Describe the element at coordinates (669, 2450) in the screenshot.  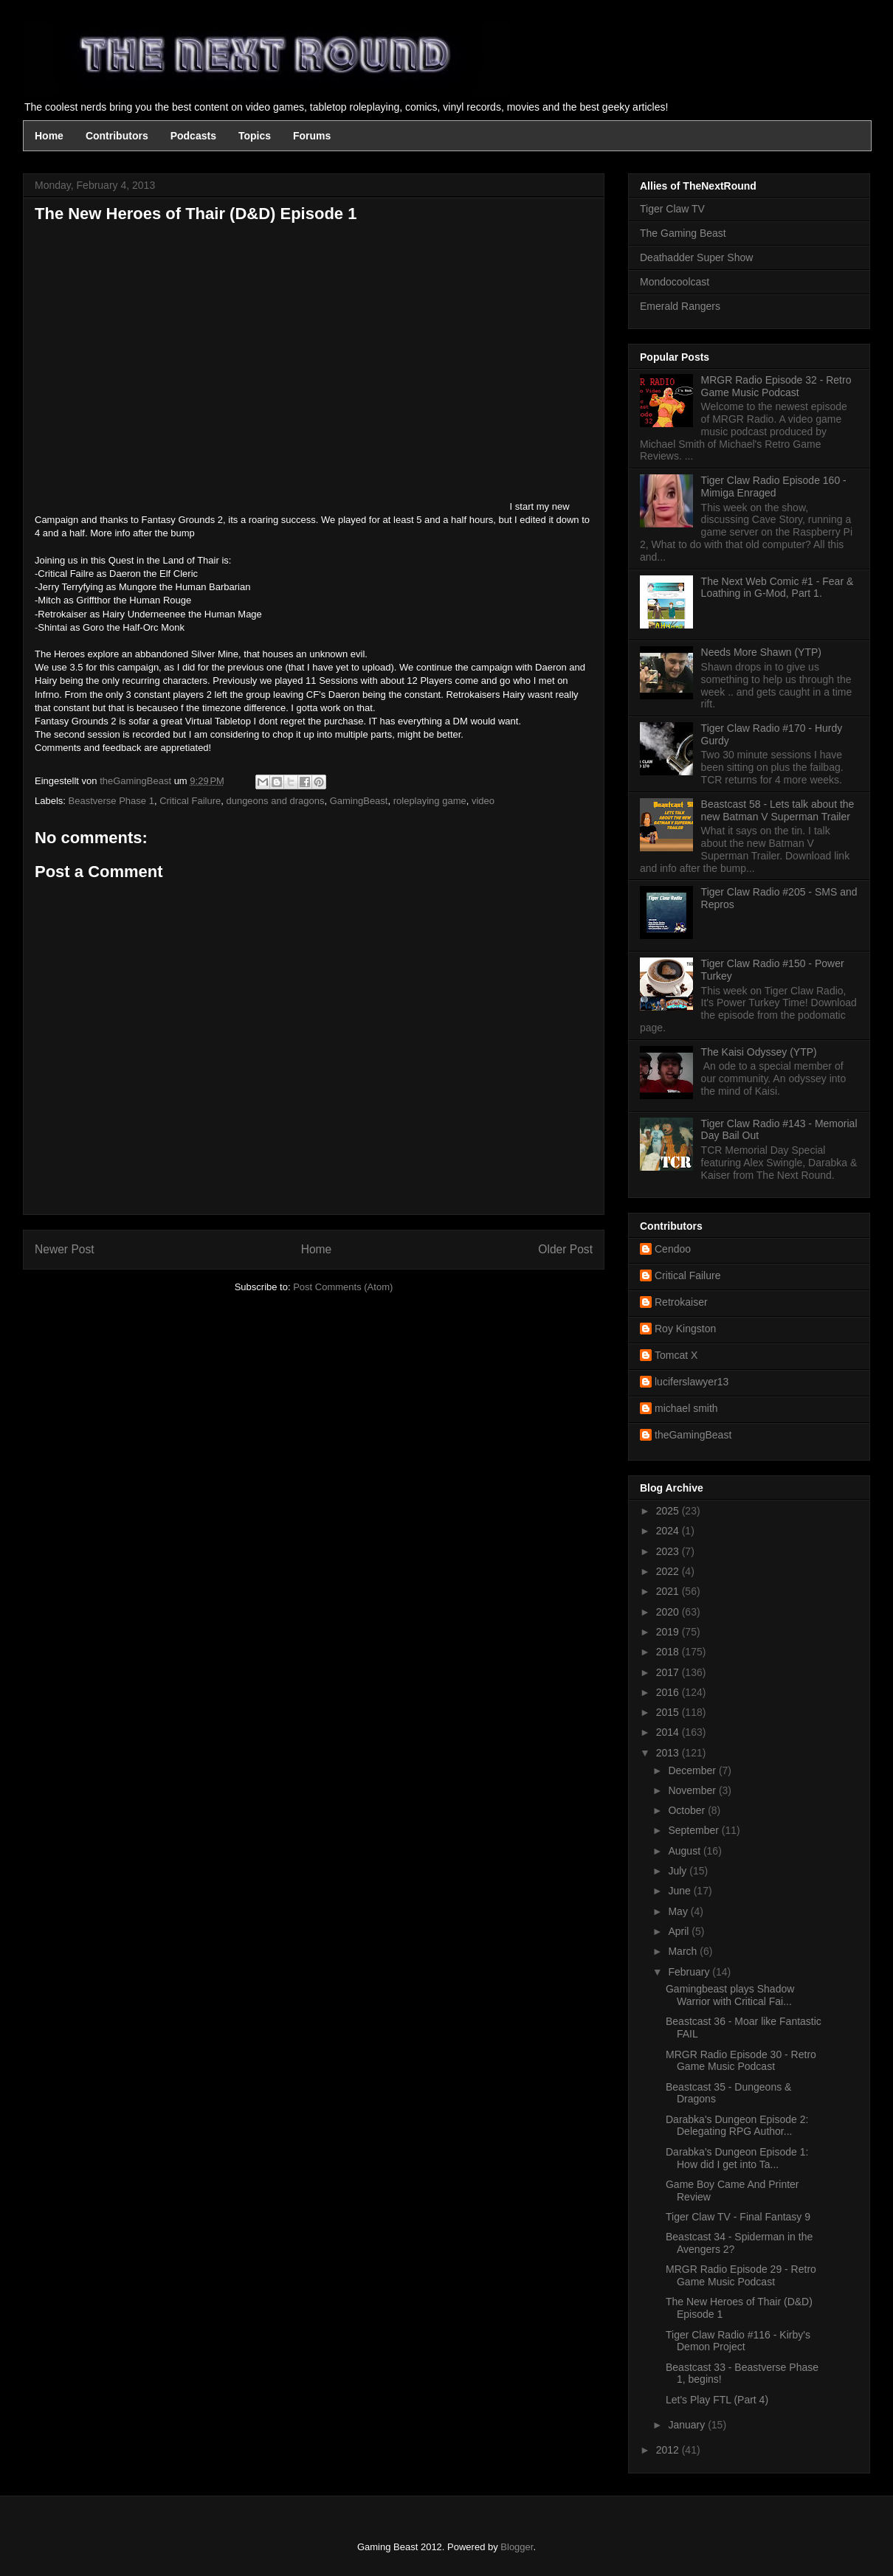
I see `2012` at that location.